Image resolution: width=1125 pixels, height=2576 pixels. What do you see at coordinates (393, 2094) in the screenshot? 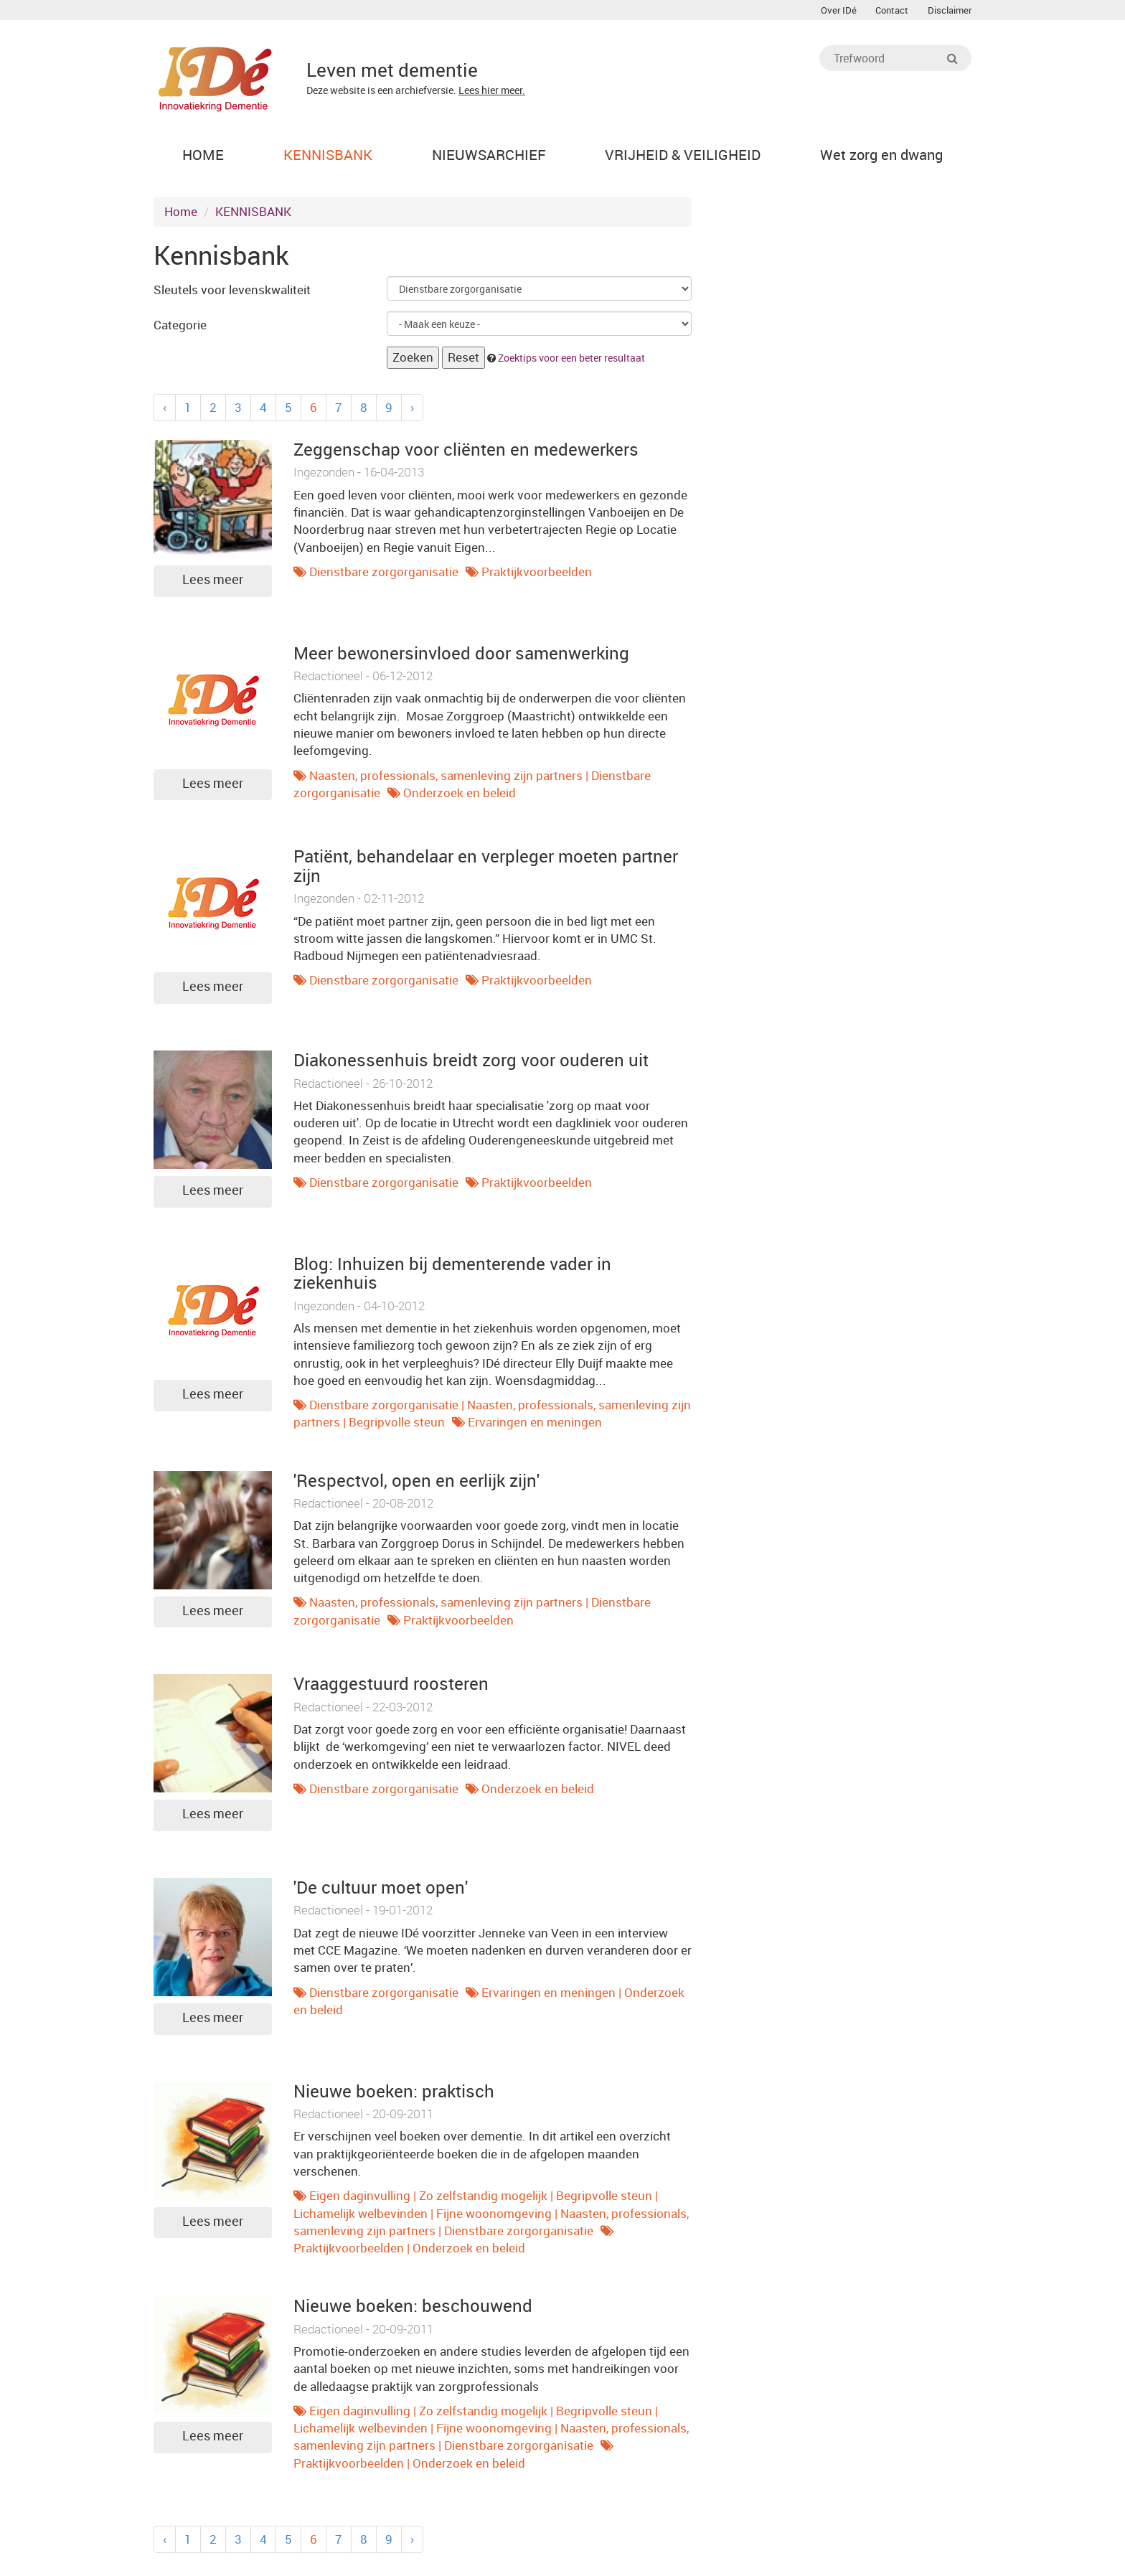
I see `Nieuwe boeken: praktisch` at bounding box center [393, 2094].